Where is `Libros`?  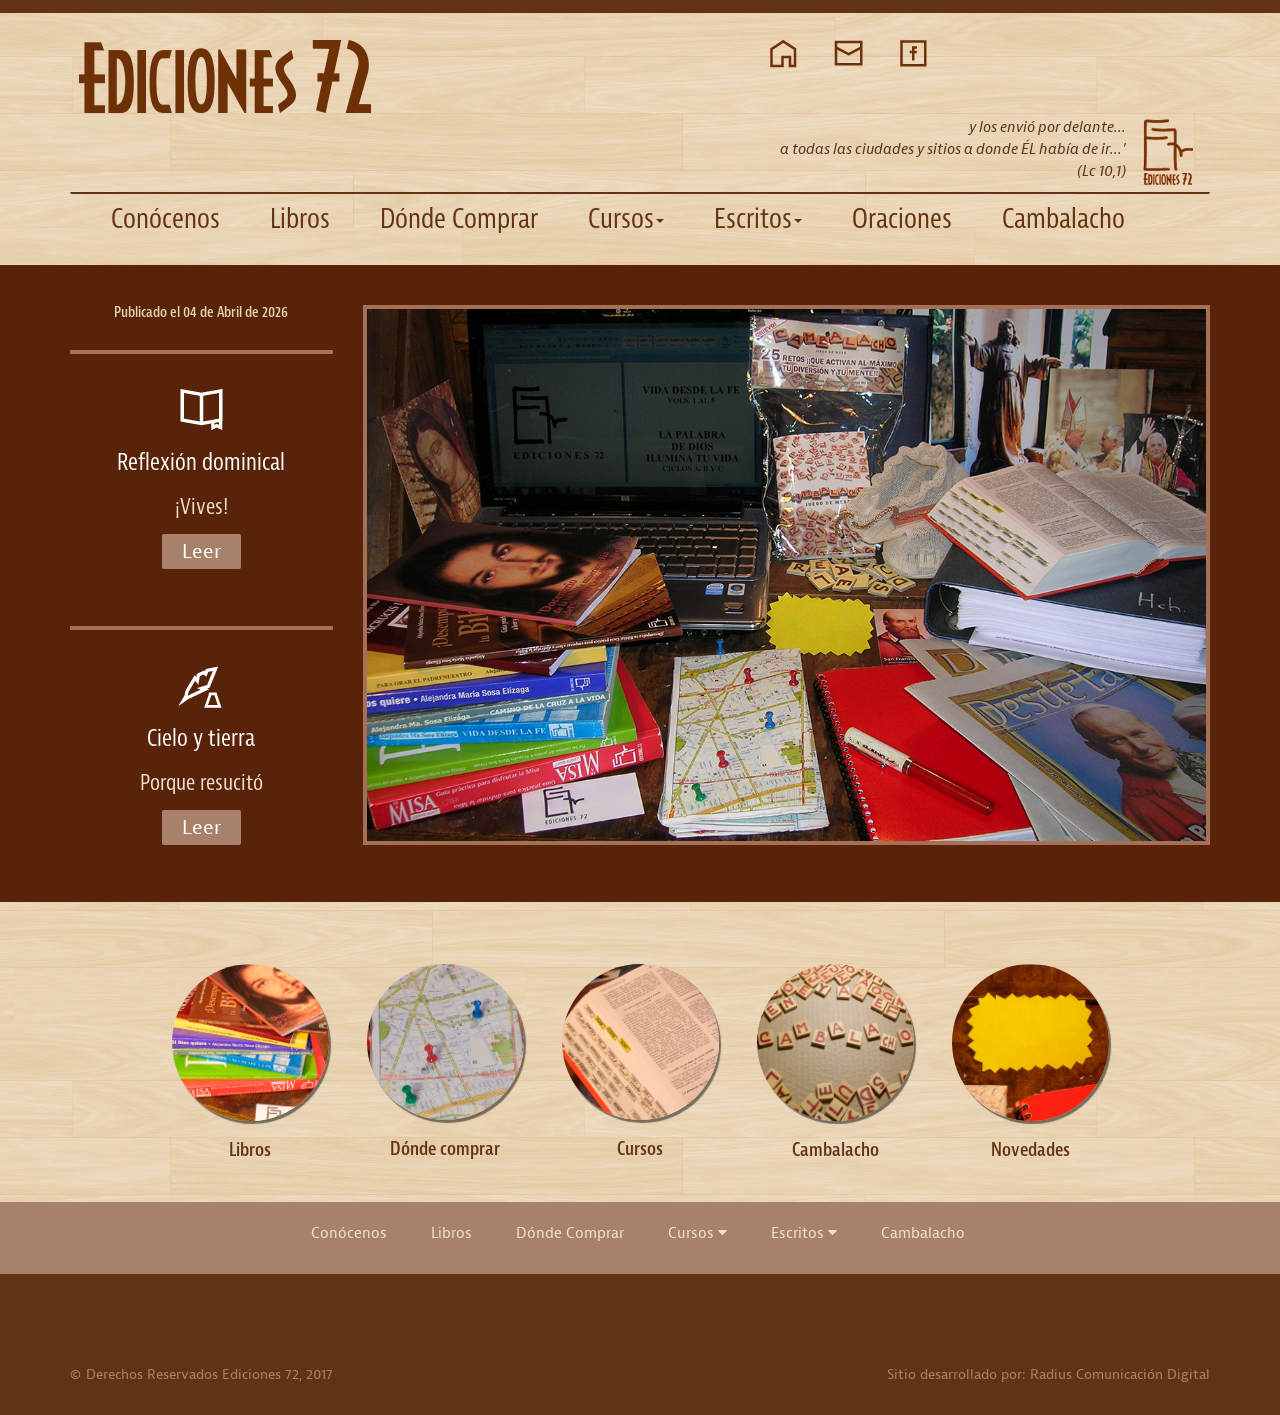
Libros is located at coordinates (300, 218).